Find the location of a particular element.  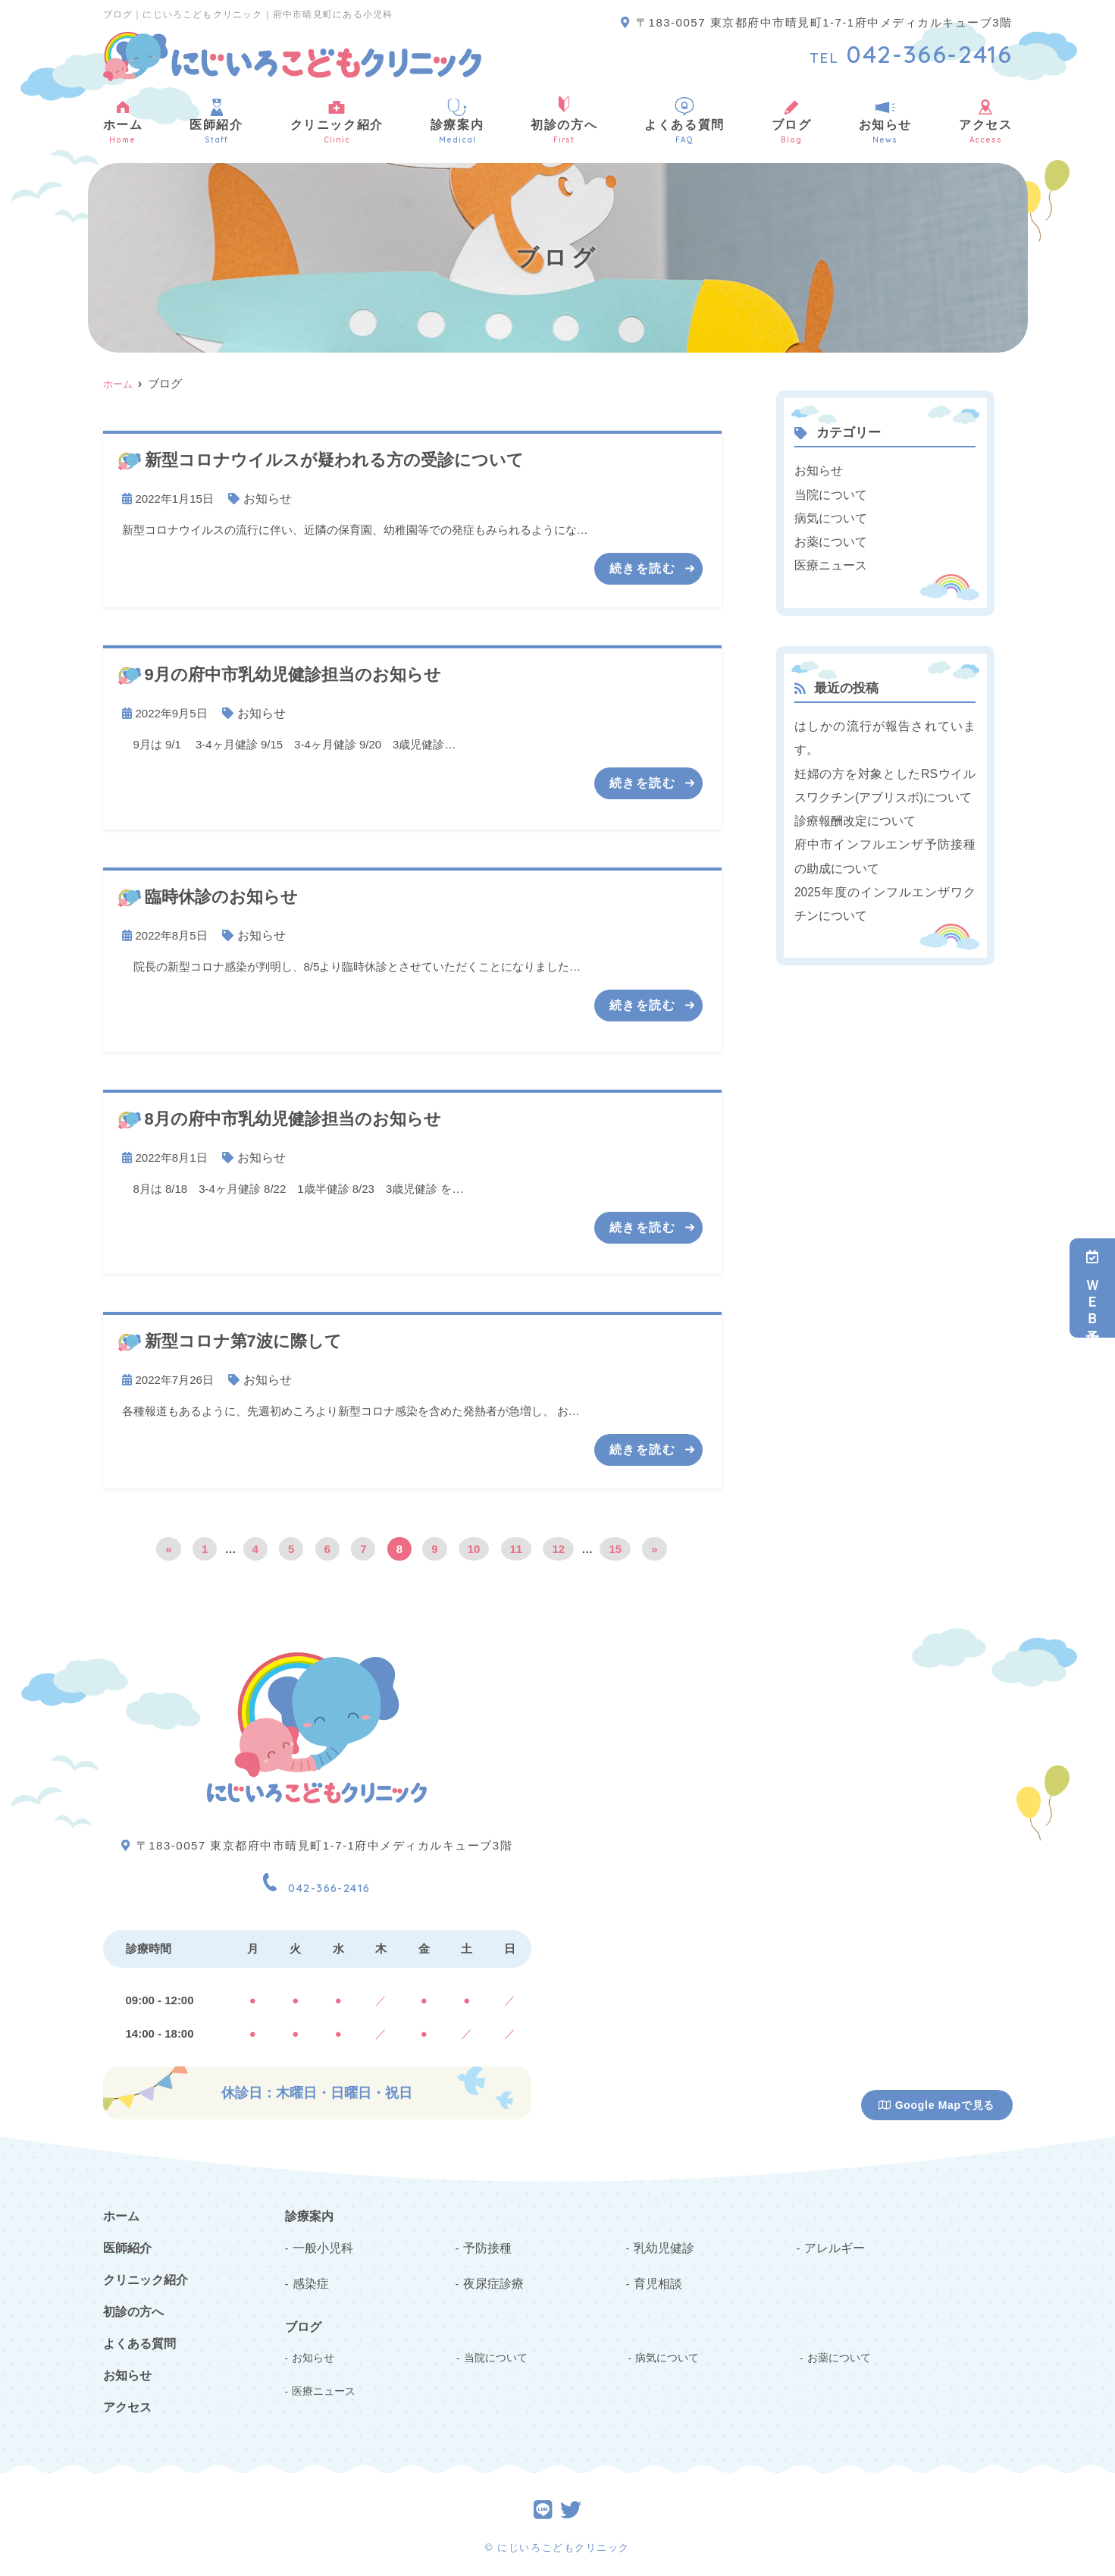

一般小児科 is located at coordinates (321, 2240).